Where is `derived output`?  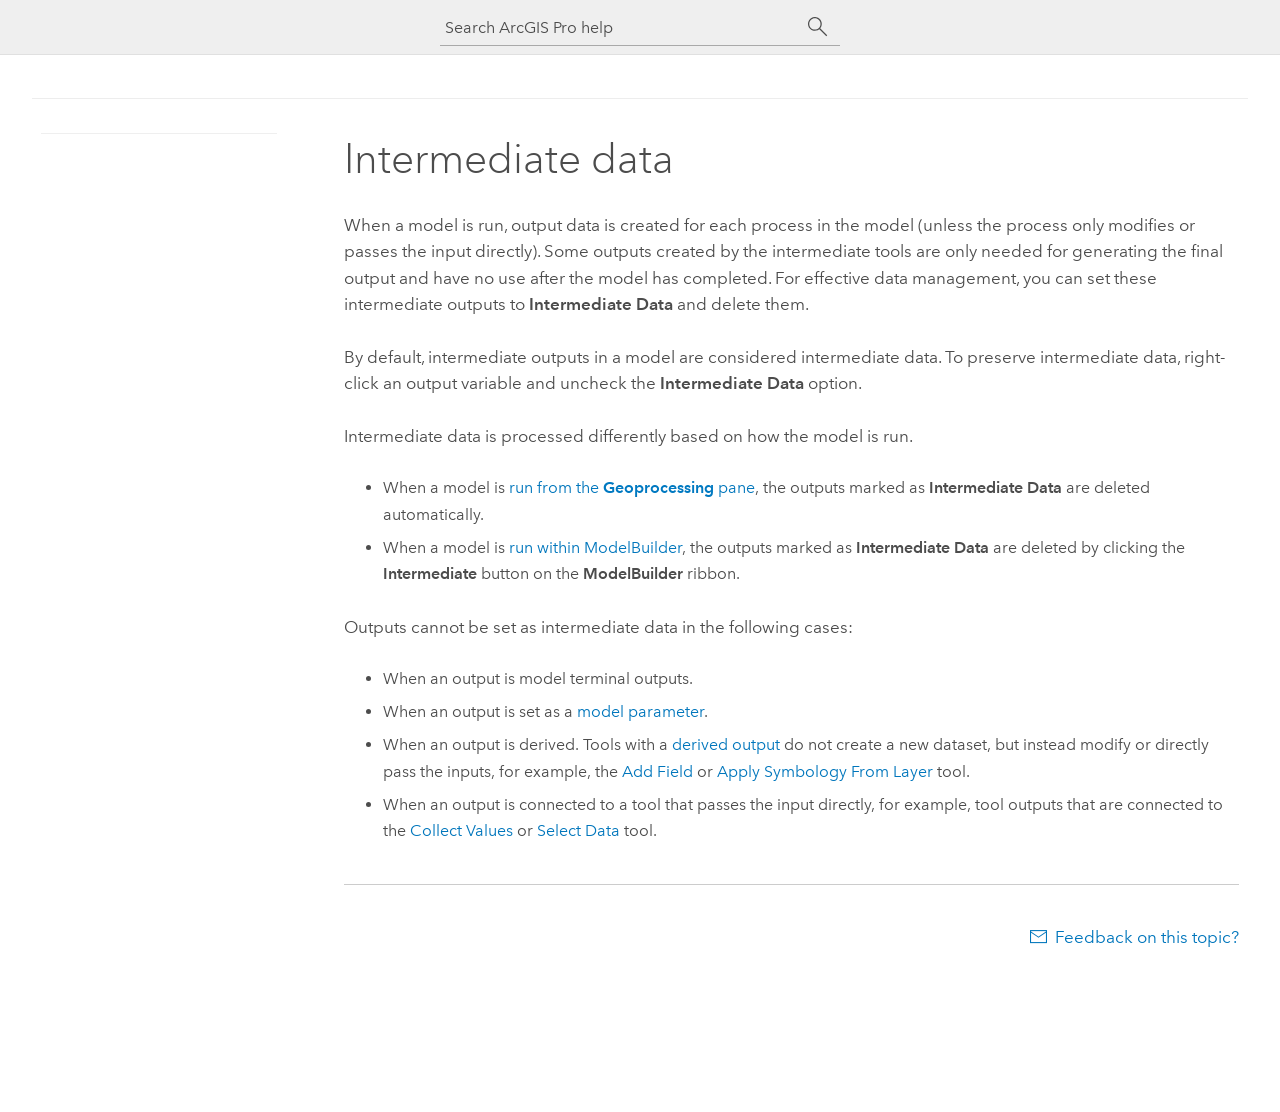
derived output is located at coordinates (726, 744).